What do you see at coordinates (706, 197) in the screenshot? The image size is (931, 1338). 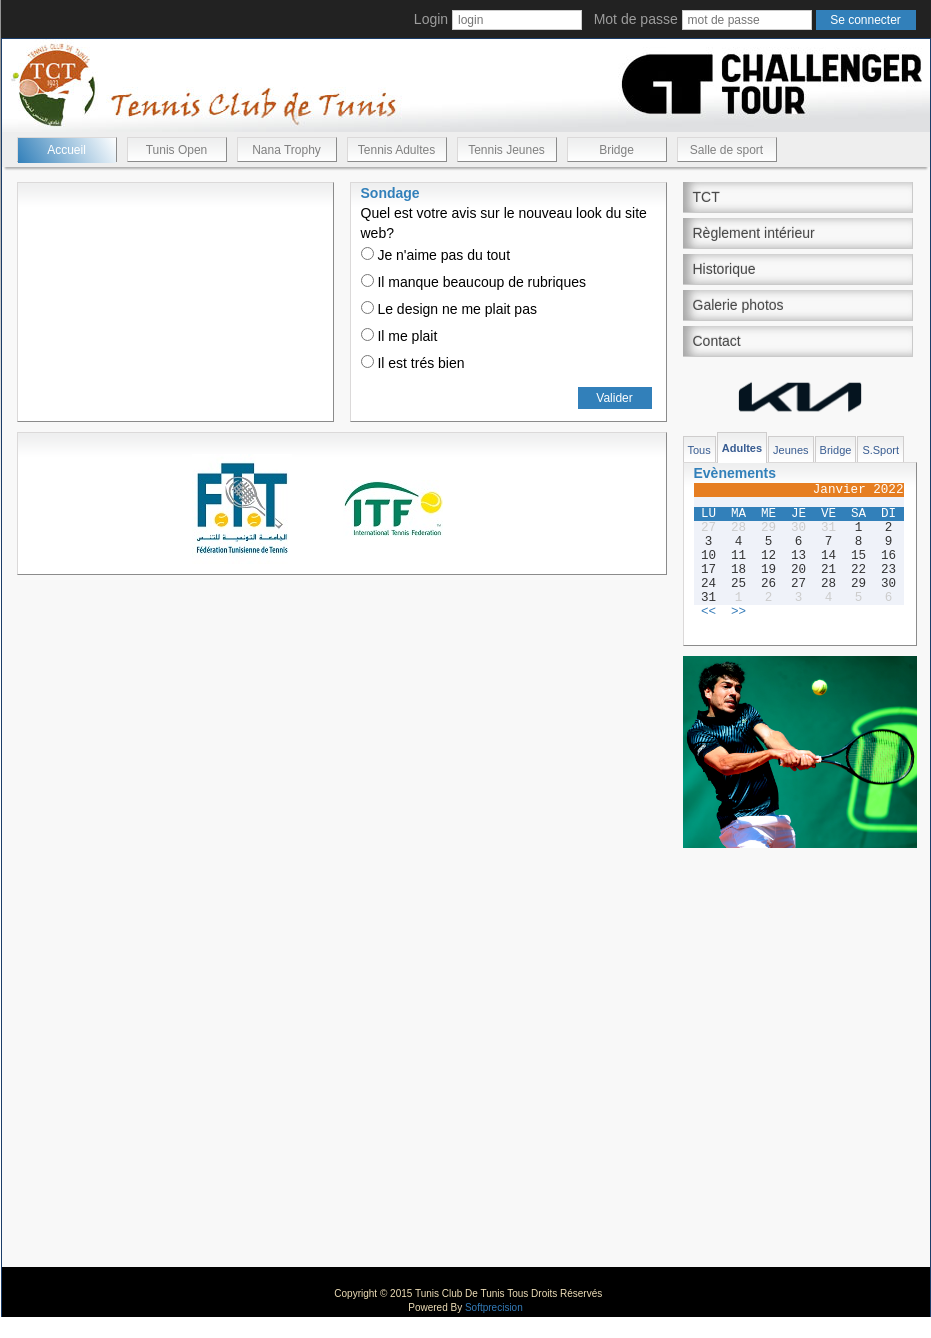 I see `TCT` at bounding box center [706, 197].